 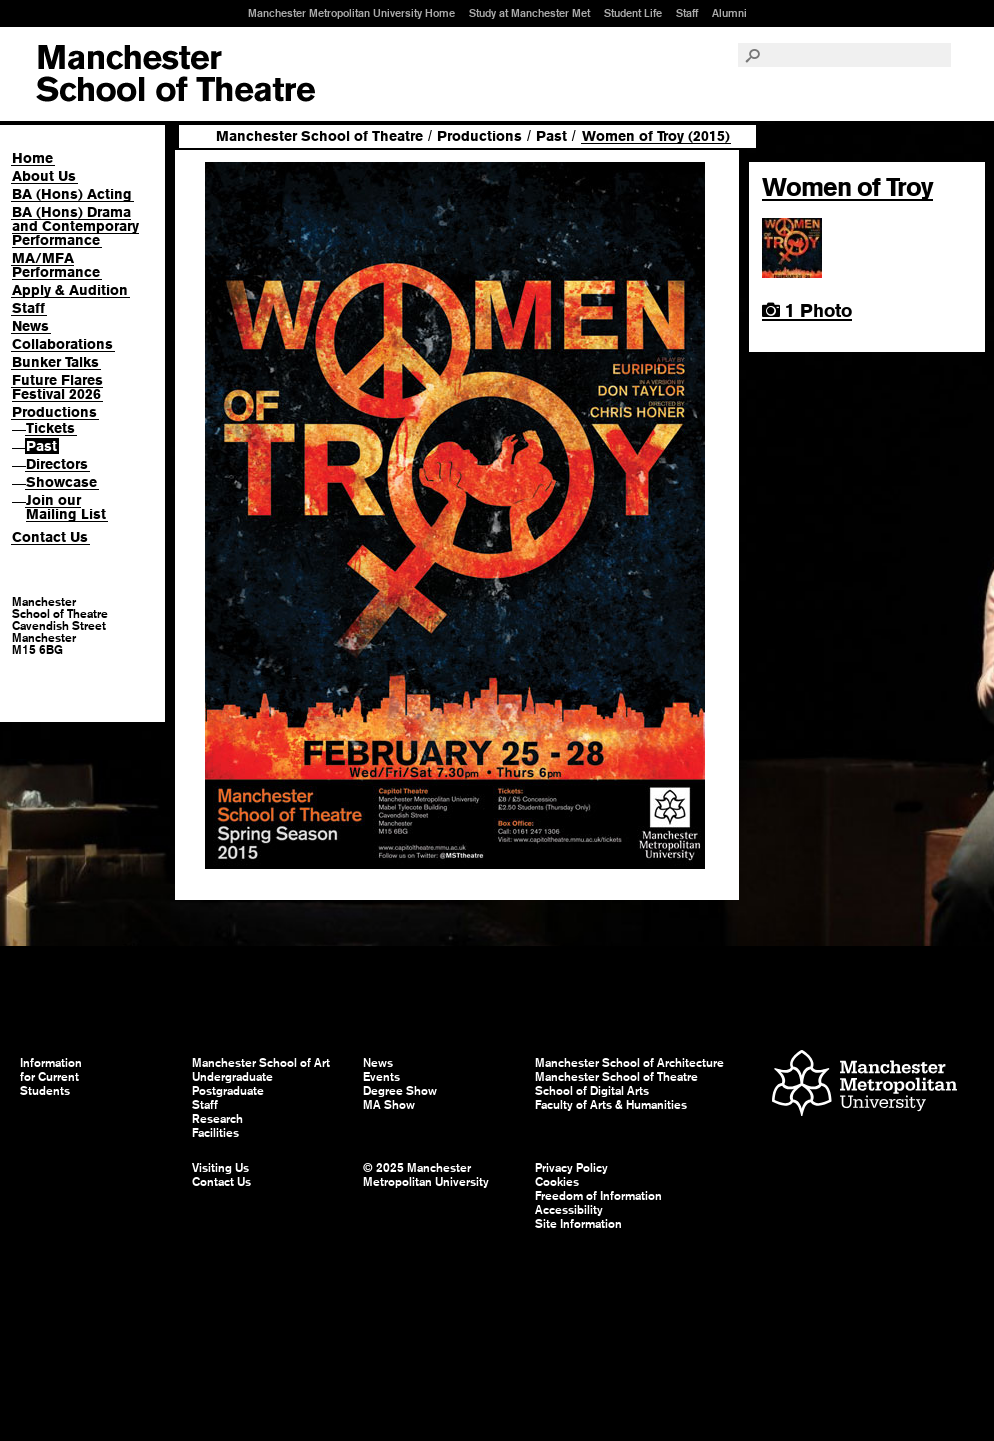 What do you see at coordinates (864, 1085) in the screenshot?
I see `Manchester Metropolitan University` at bounding box center [864, 1085].